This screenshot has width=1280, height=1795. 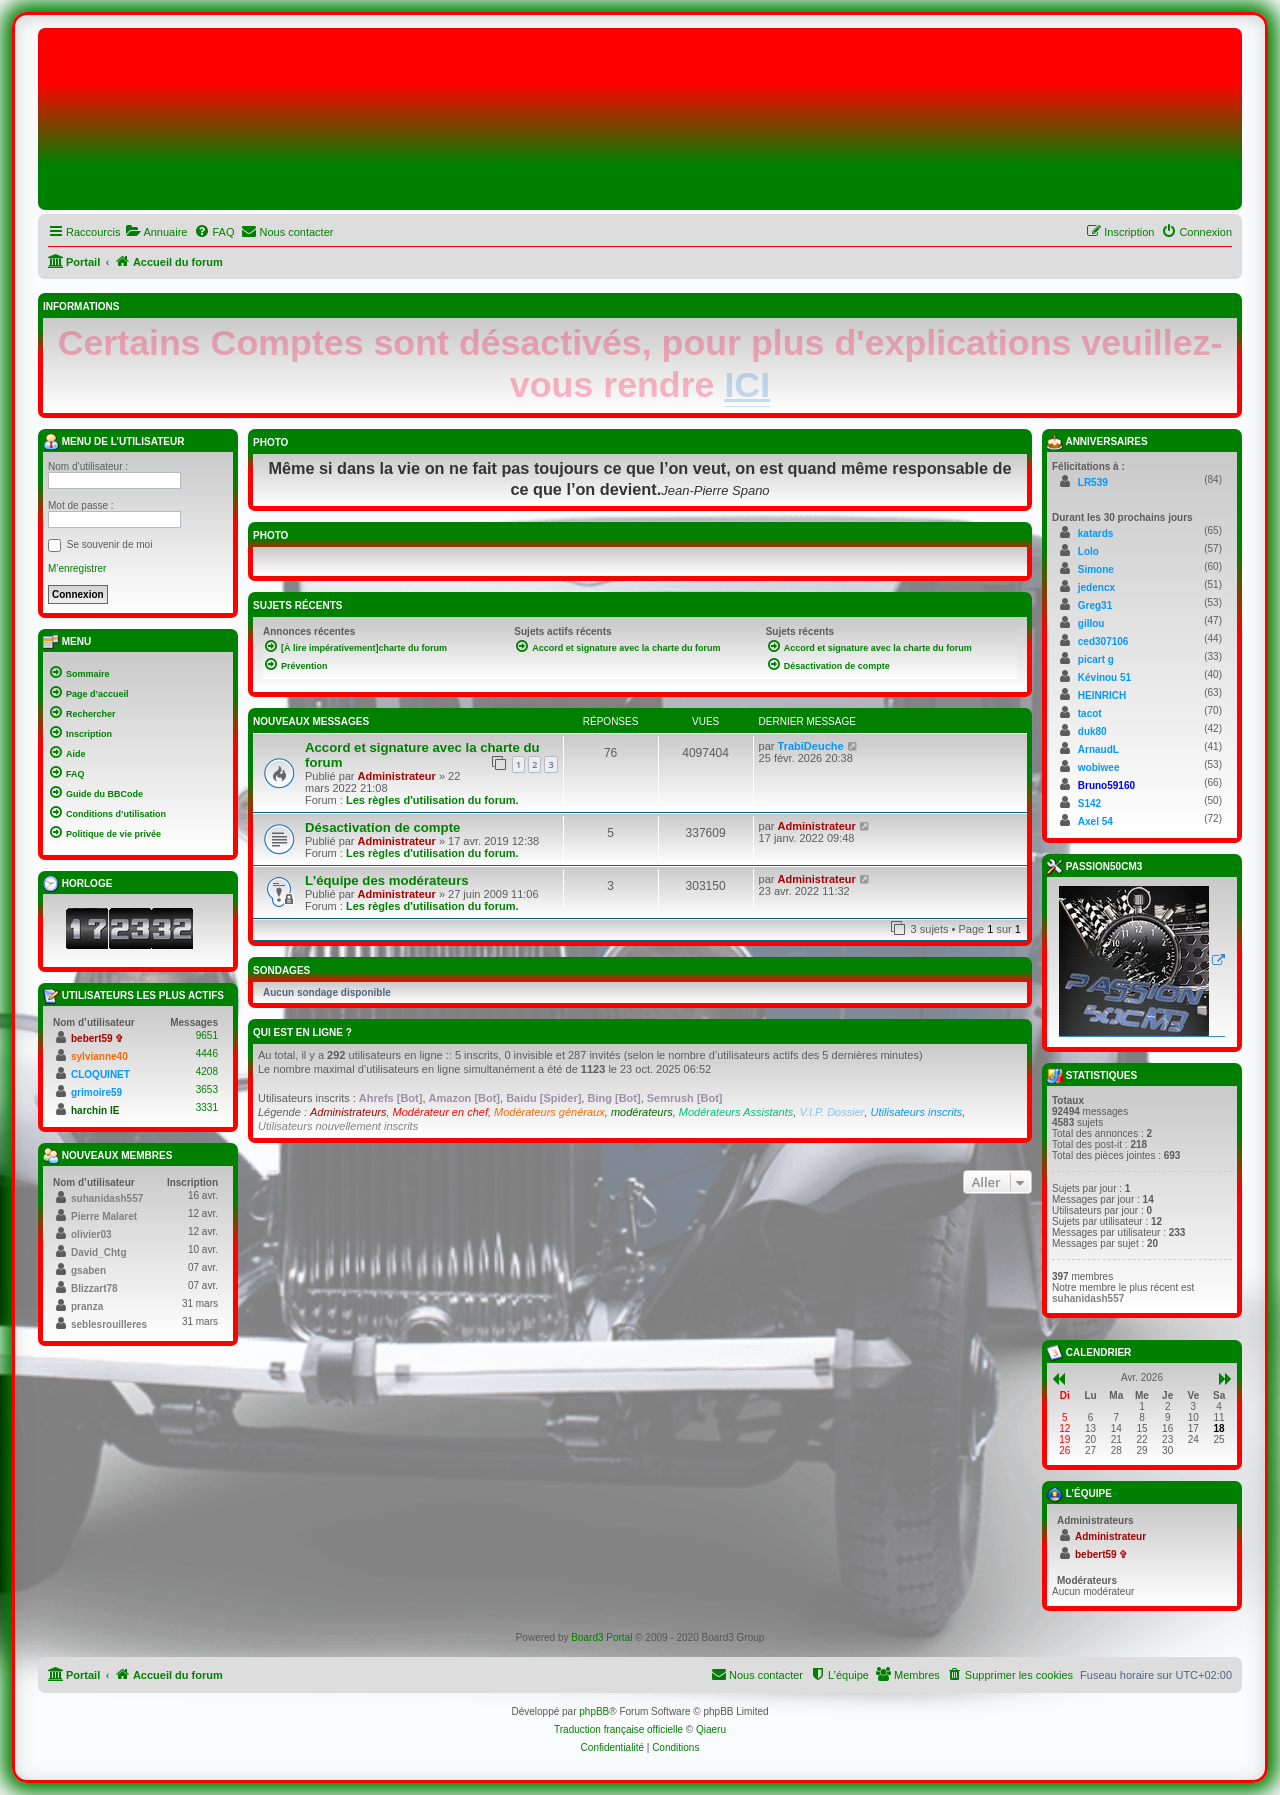 I want to click on S142, so click(x=1089, y=803).